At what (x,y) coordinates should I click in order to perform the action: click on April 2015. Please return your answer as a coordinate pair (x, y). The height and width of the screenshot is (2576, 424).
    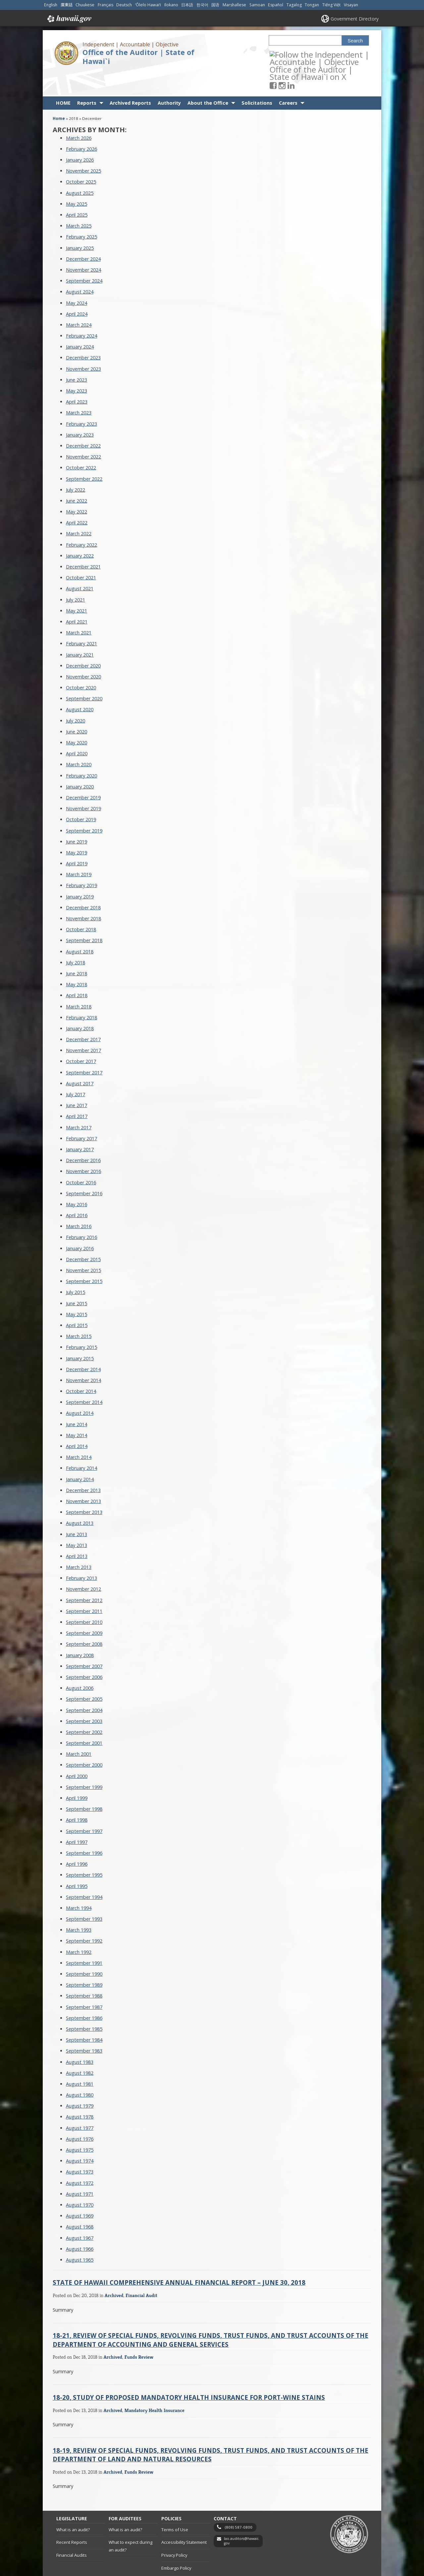
    Looking at the image, I should click on (76, 1302).